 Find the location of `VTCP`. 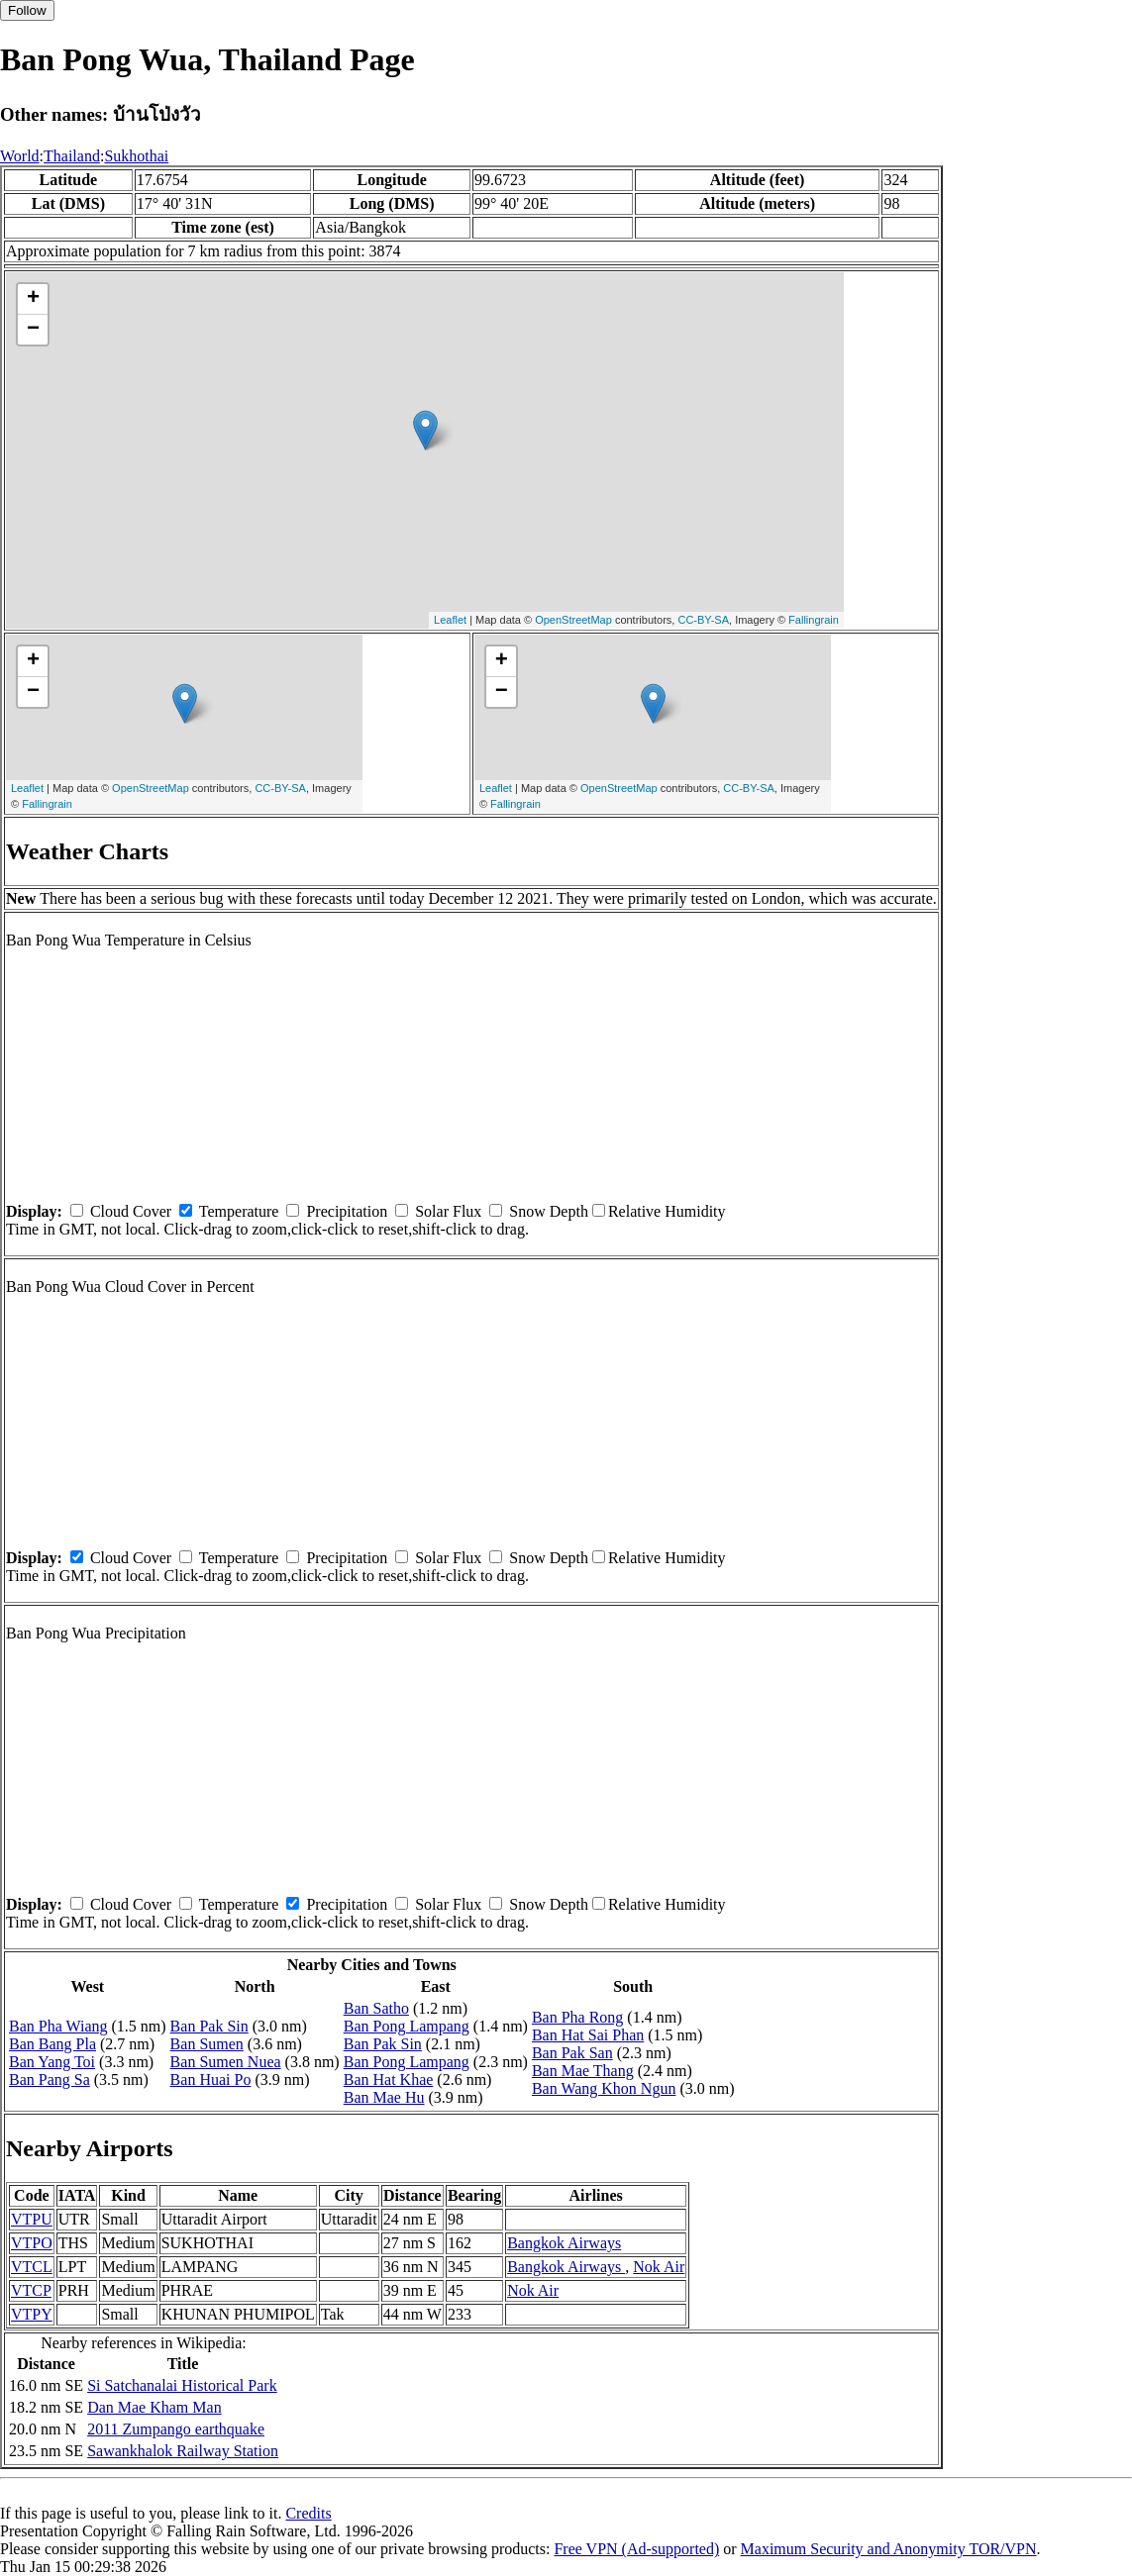

VTCP is located at coordinates (31, 2290).